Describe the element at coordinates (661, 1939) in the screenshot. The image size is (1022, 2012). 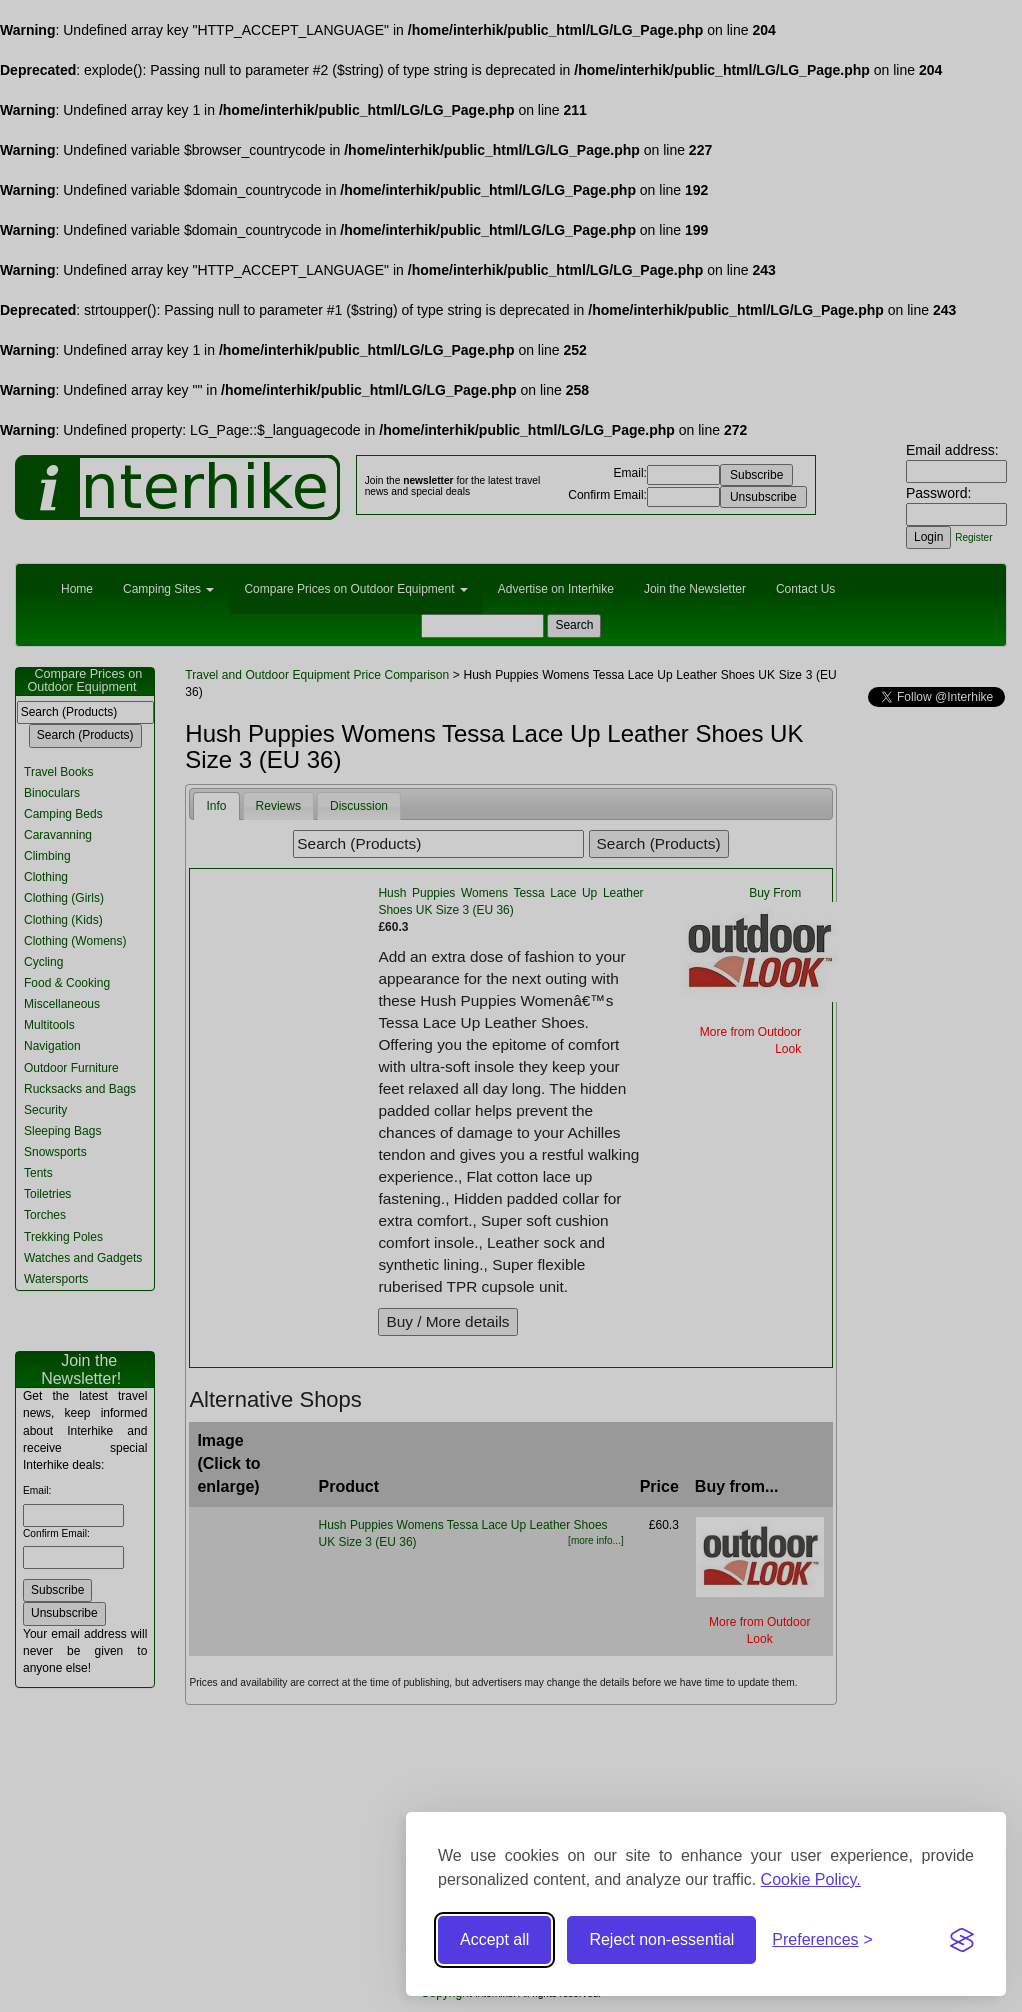
I see `Reject non-essential` at that location.